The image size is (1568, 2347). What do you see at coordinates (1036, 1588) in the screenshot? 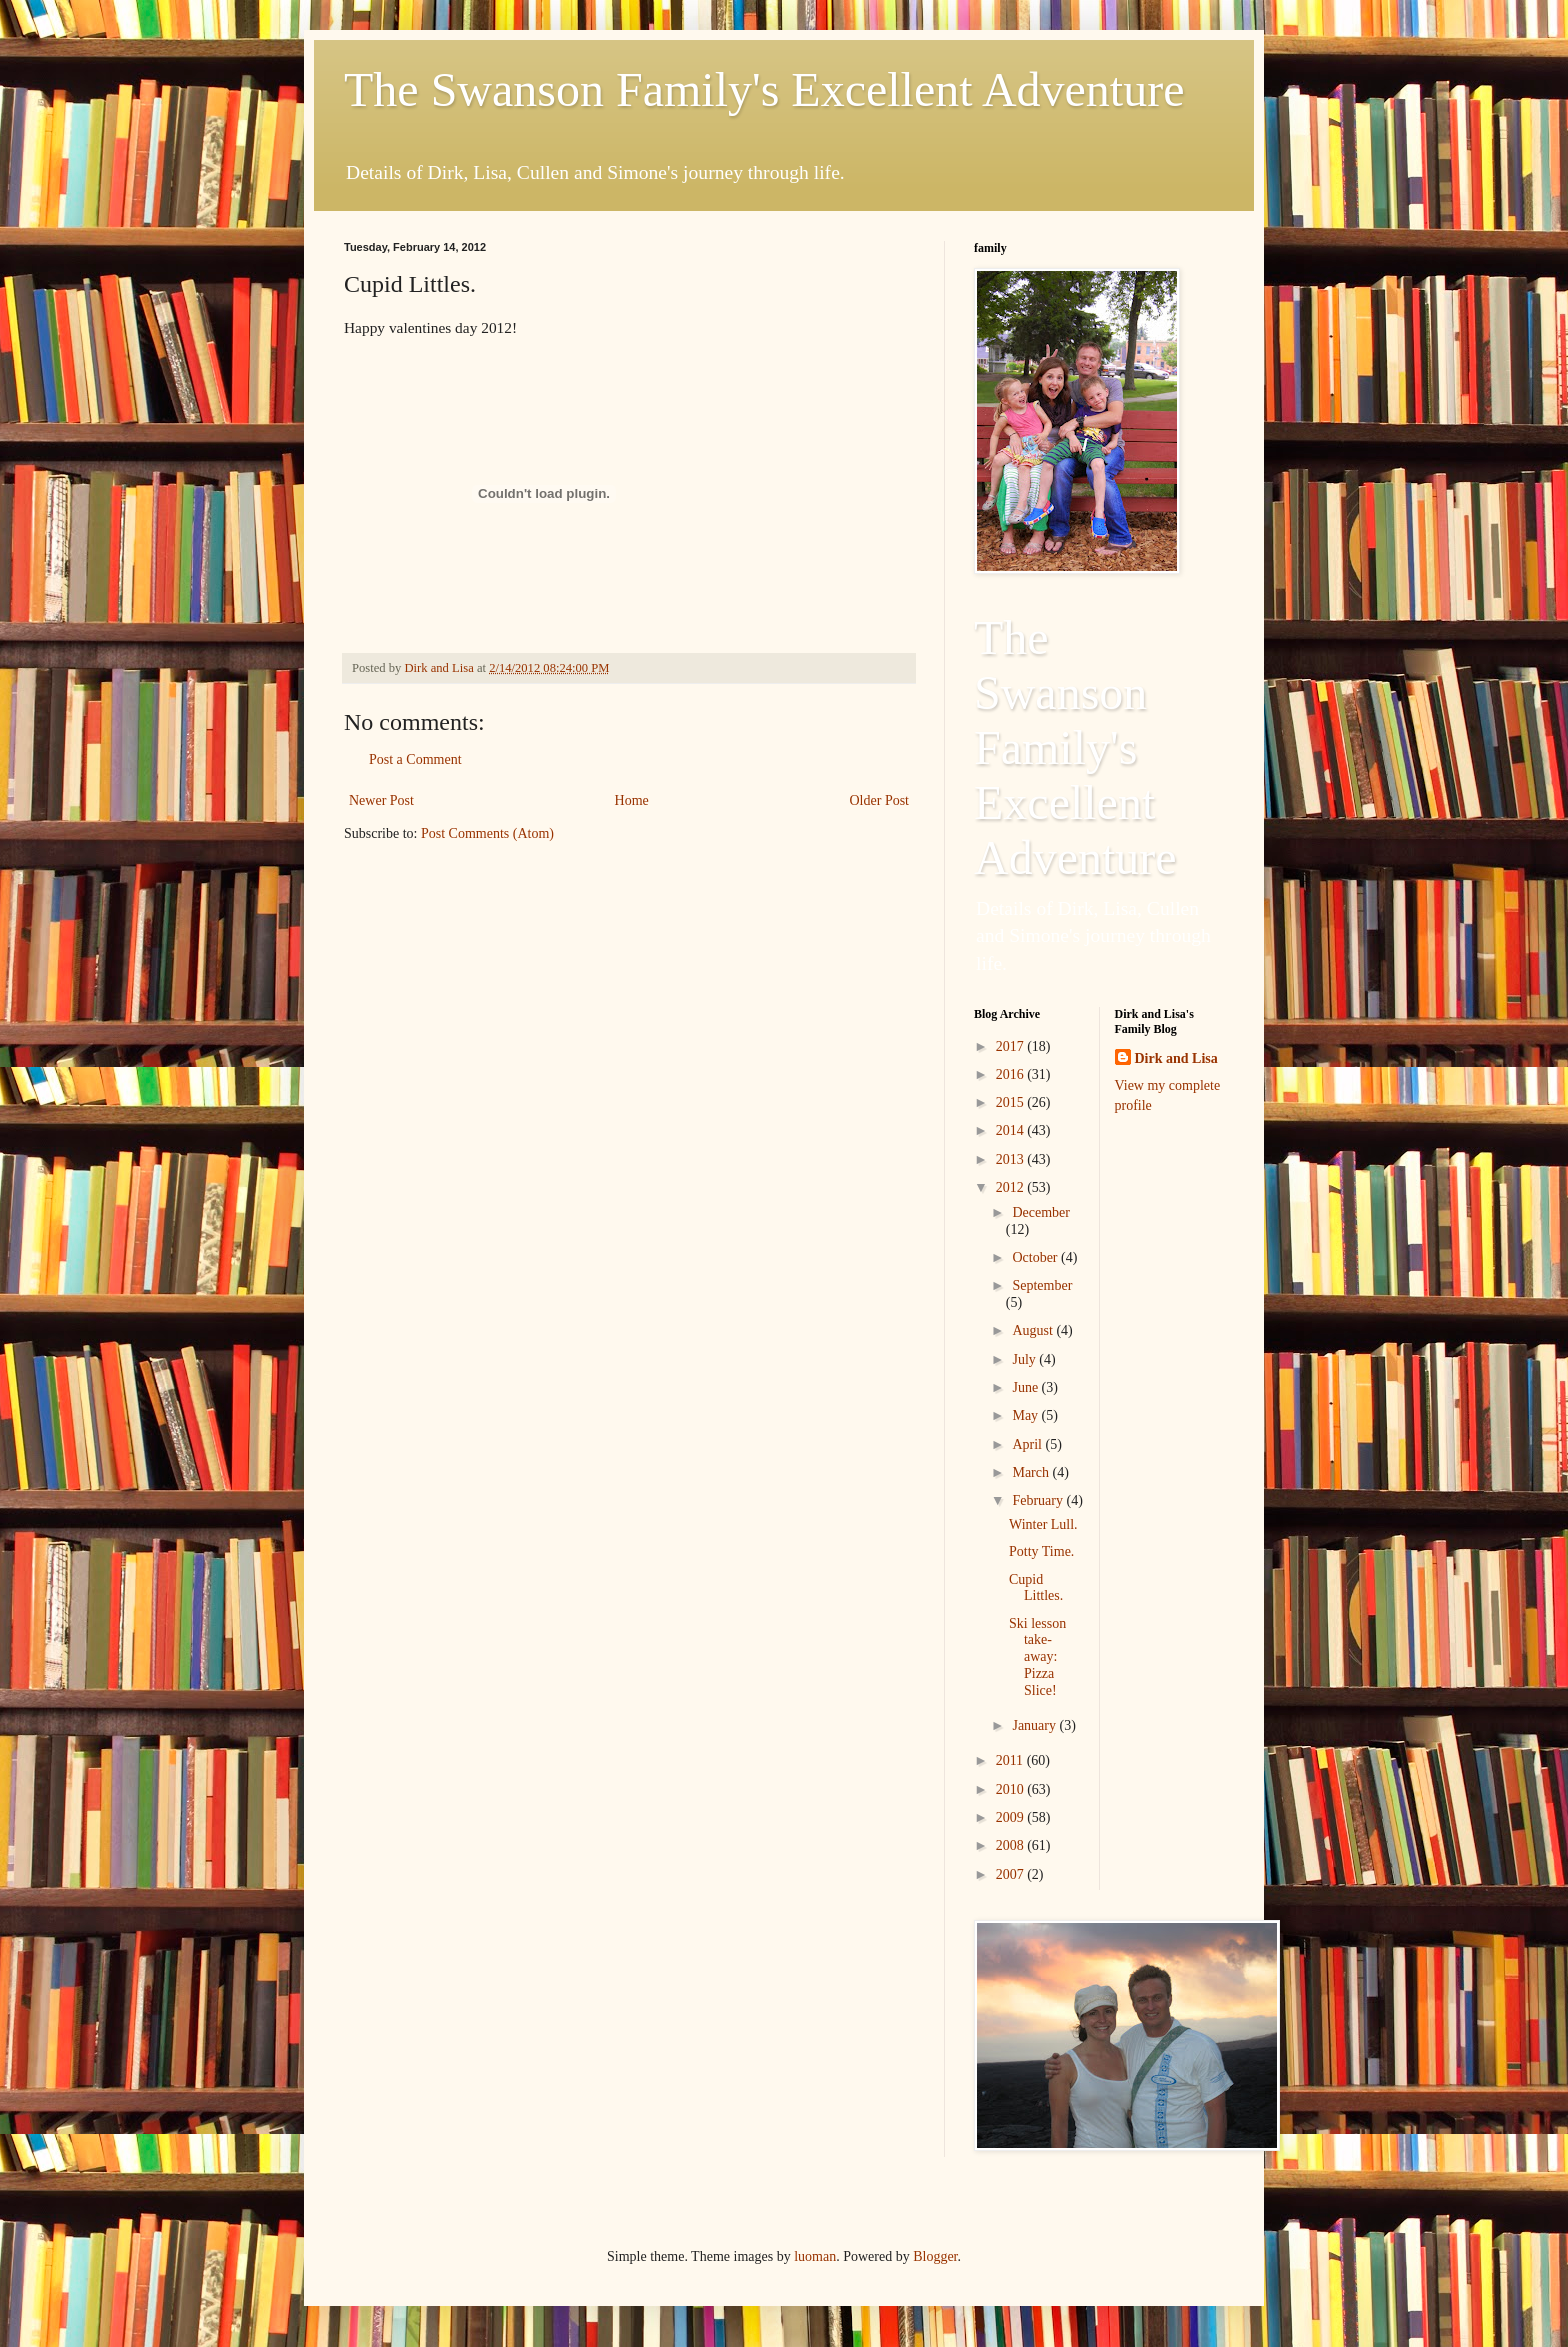
I see `Cupid Littles.` at bounding box center [1036, 1588].